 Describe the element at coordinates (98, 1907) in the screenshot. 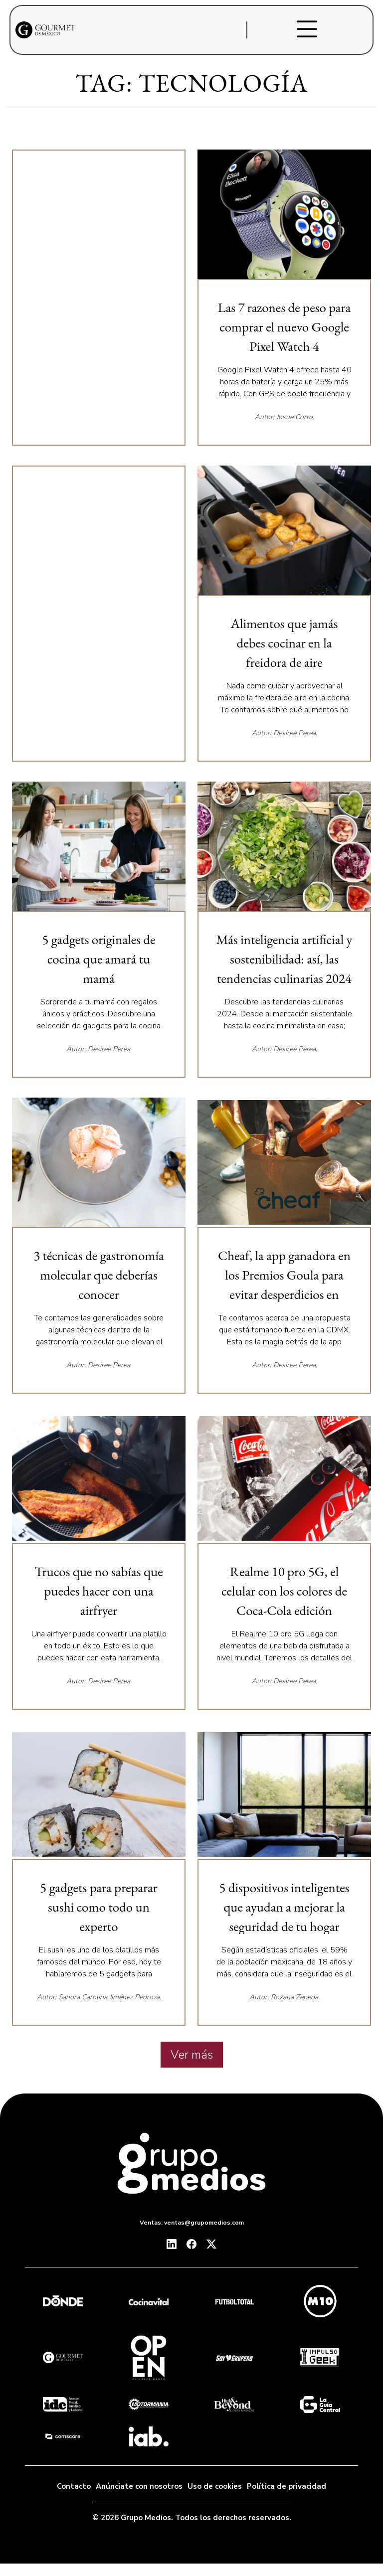

I see `5 gadgets para preparar sushi como todo un experto` at that location.